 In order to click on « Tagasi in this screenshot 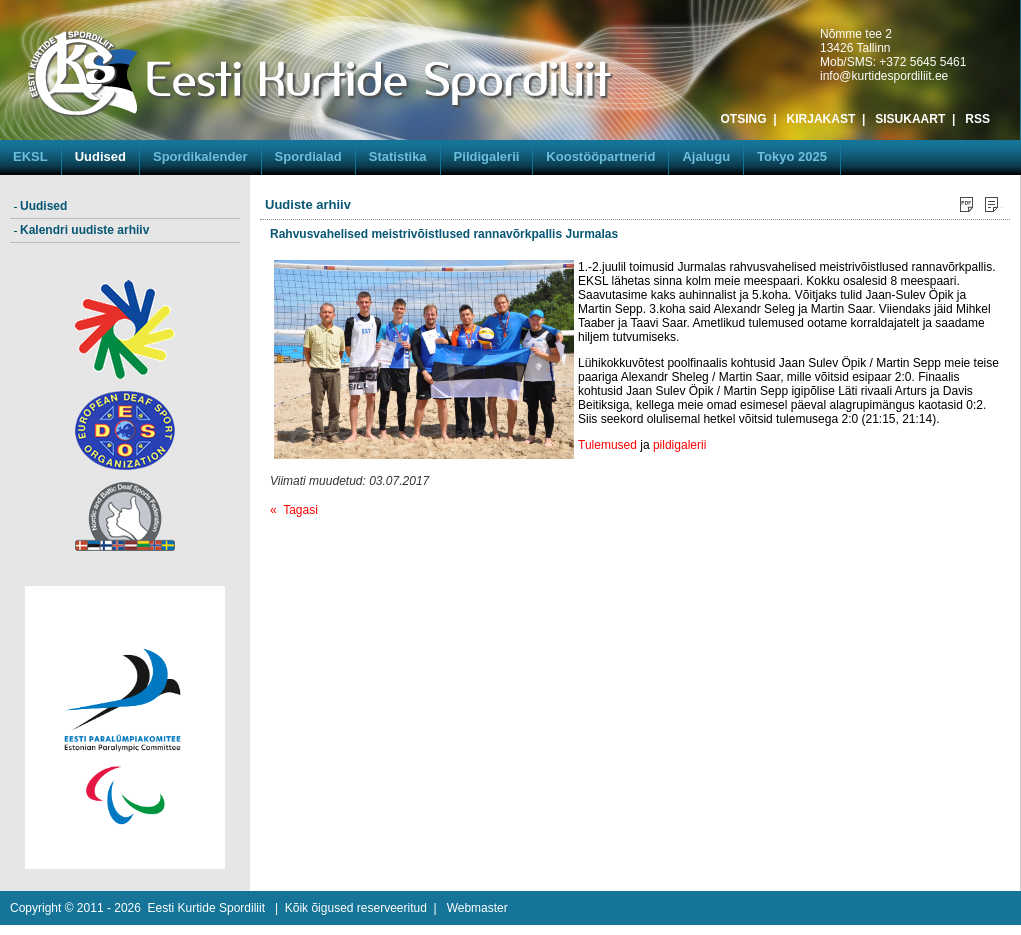, I will do `click(294, 510)`.